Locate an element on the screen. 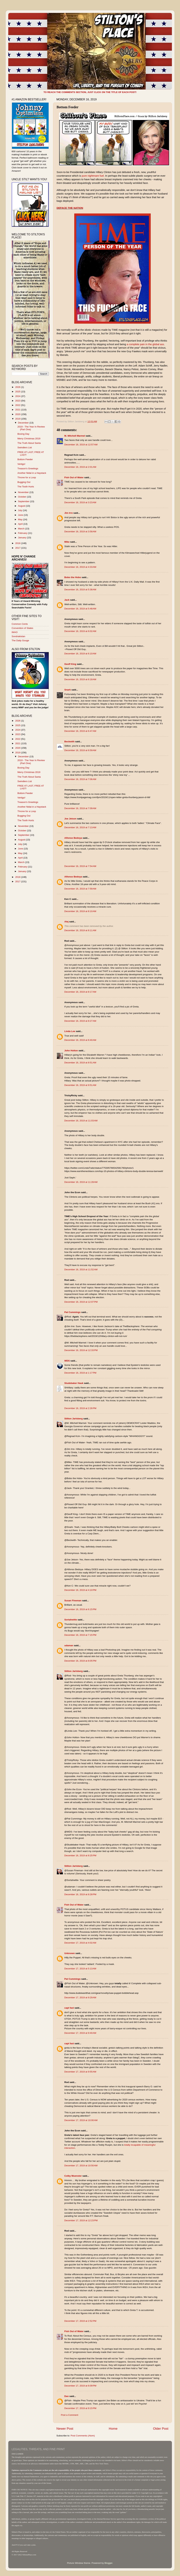  Alfonso Bedoya is located at coordinates (73, 838).